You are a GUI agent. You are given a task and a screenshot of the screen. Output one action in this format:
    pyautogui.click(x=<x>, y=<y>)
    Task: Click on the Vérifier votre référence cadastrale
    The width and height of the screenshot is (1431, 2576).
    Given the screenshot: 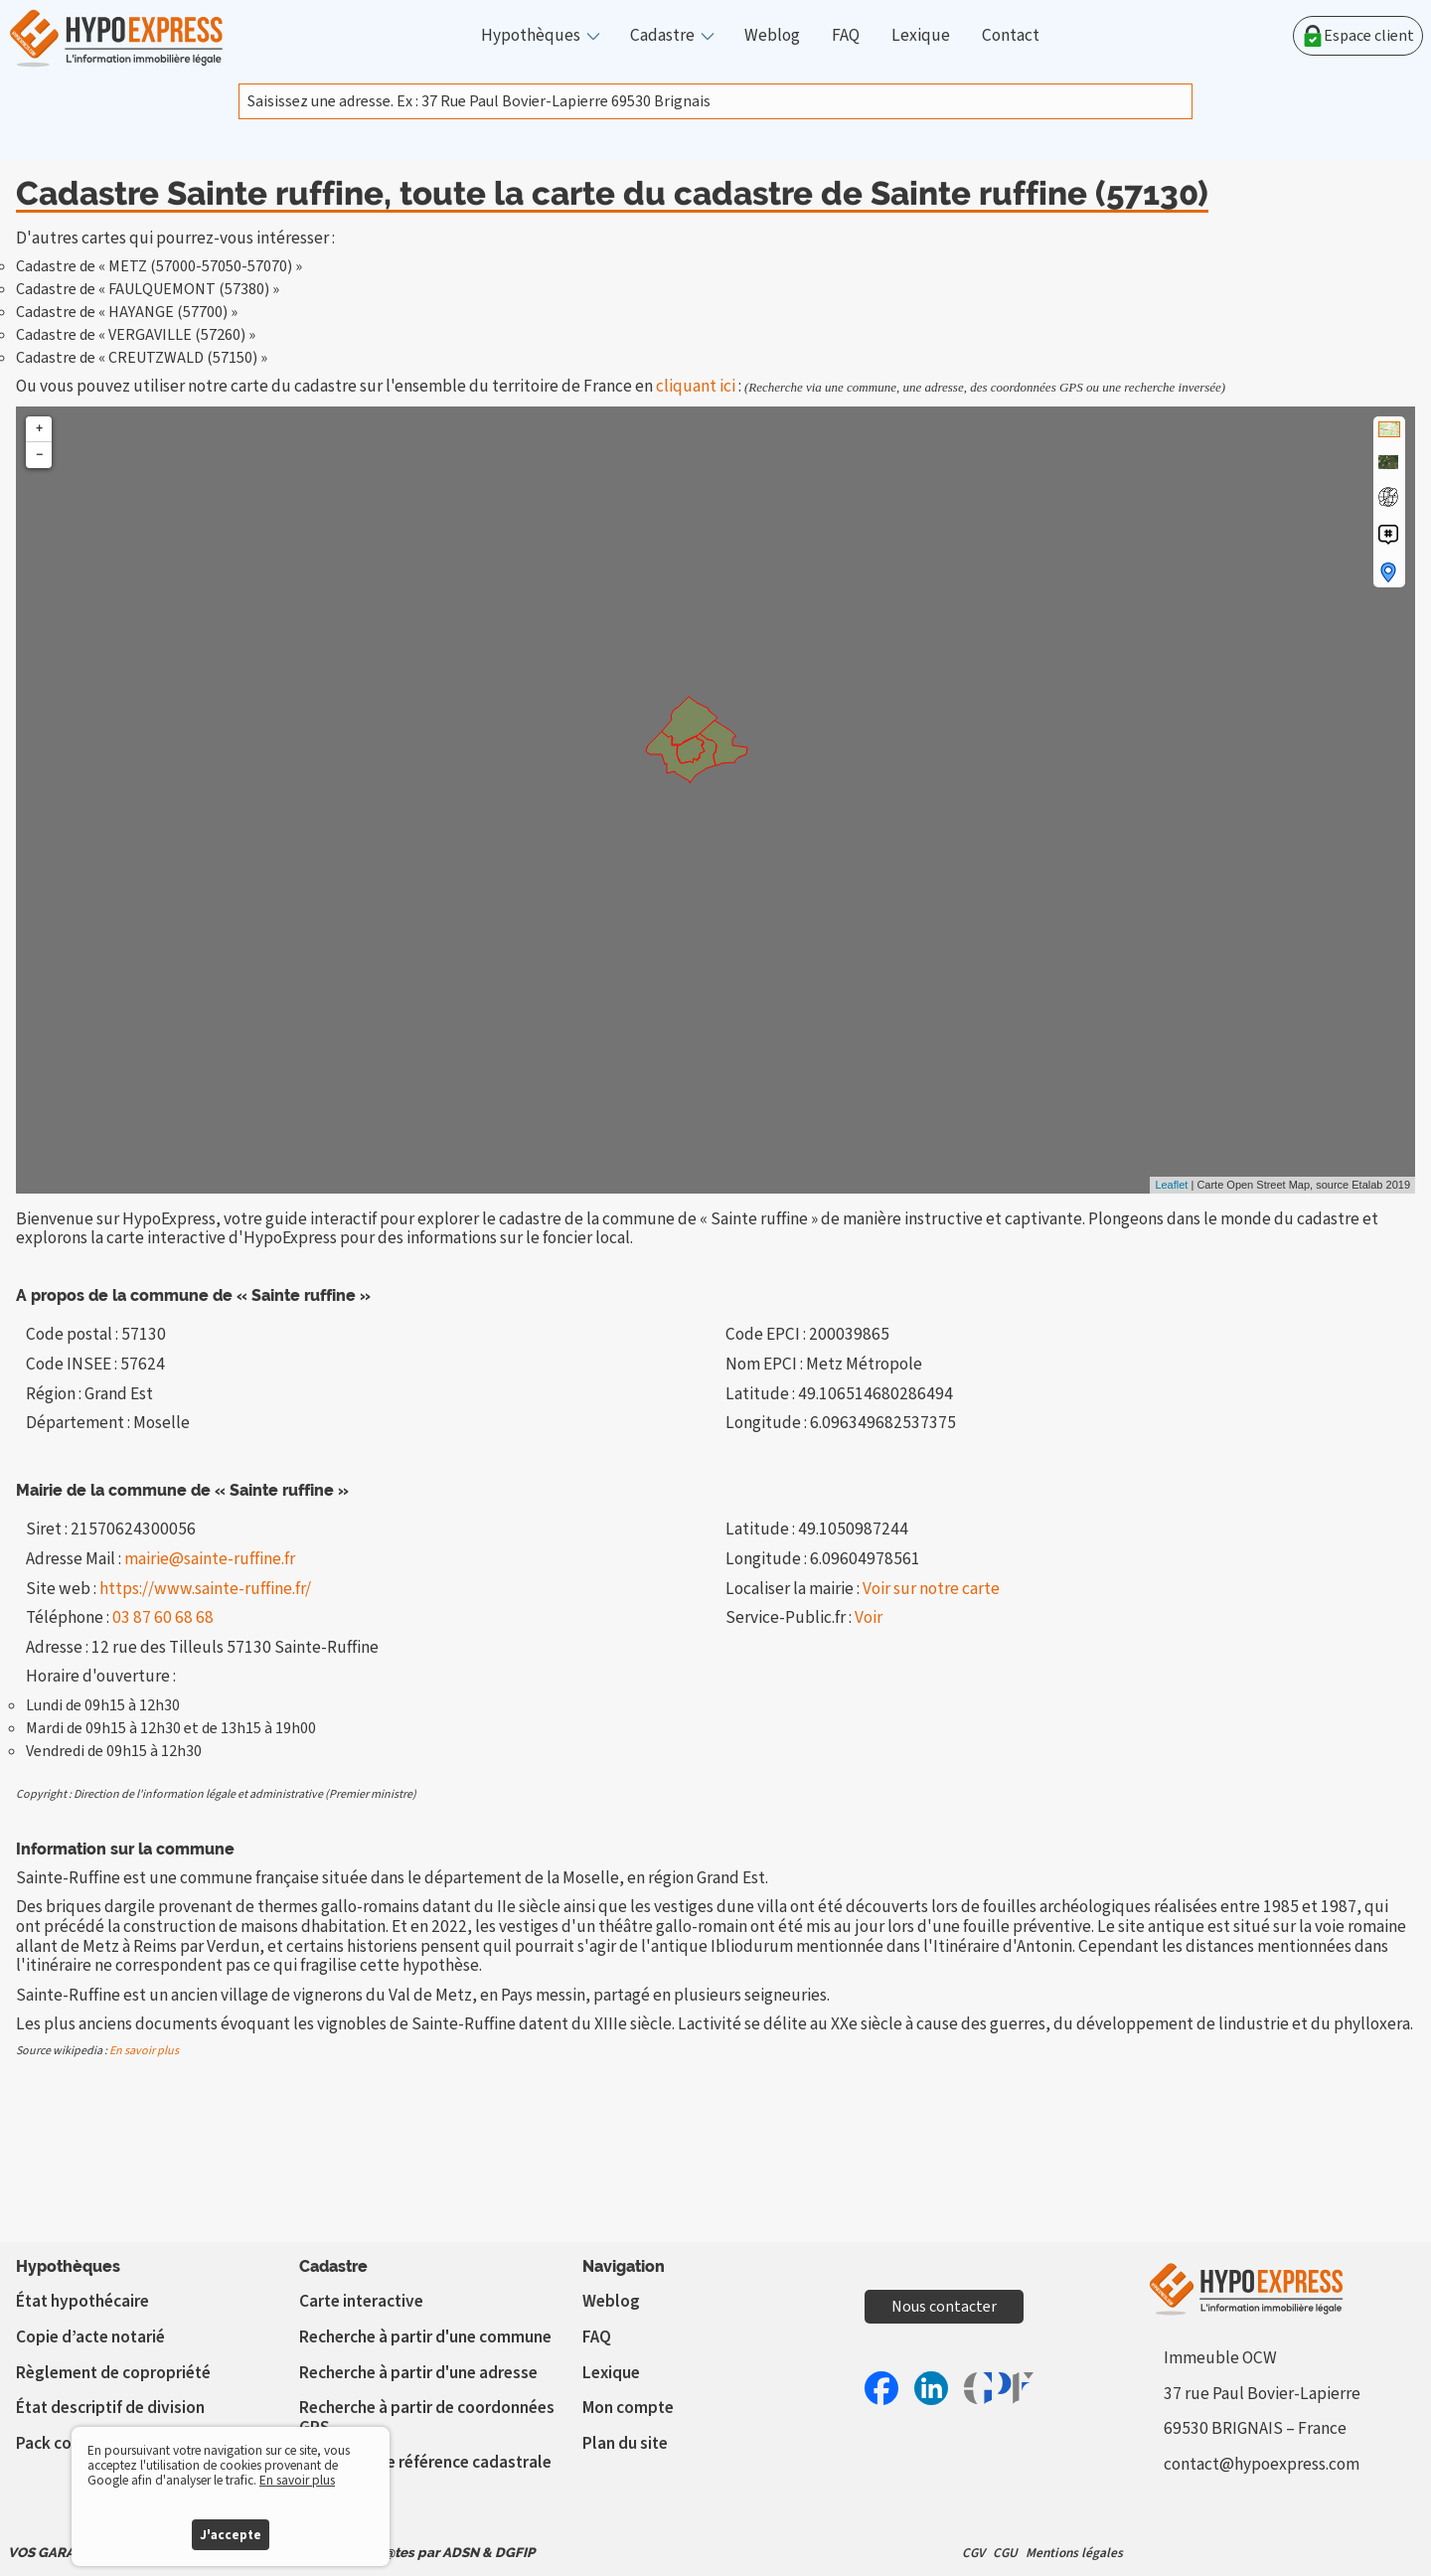 What is the action you would take?
    pyautogui.click(x=425, y=2462)
    